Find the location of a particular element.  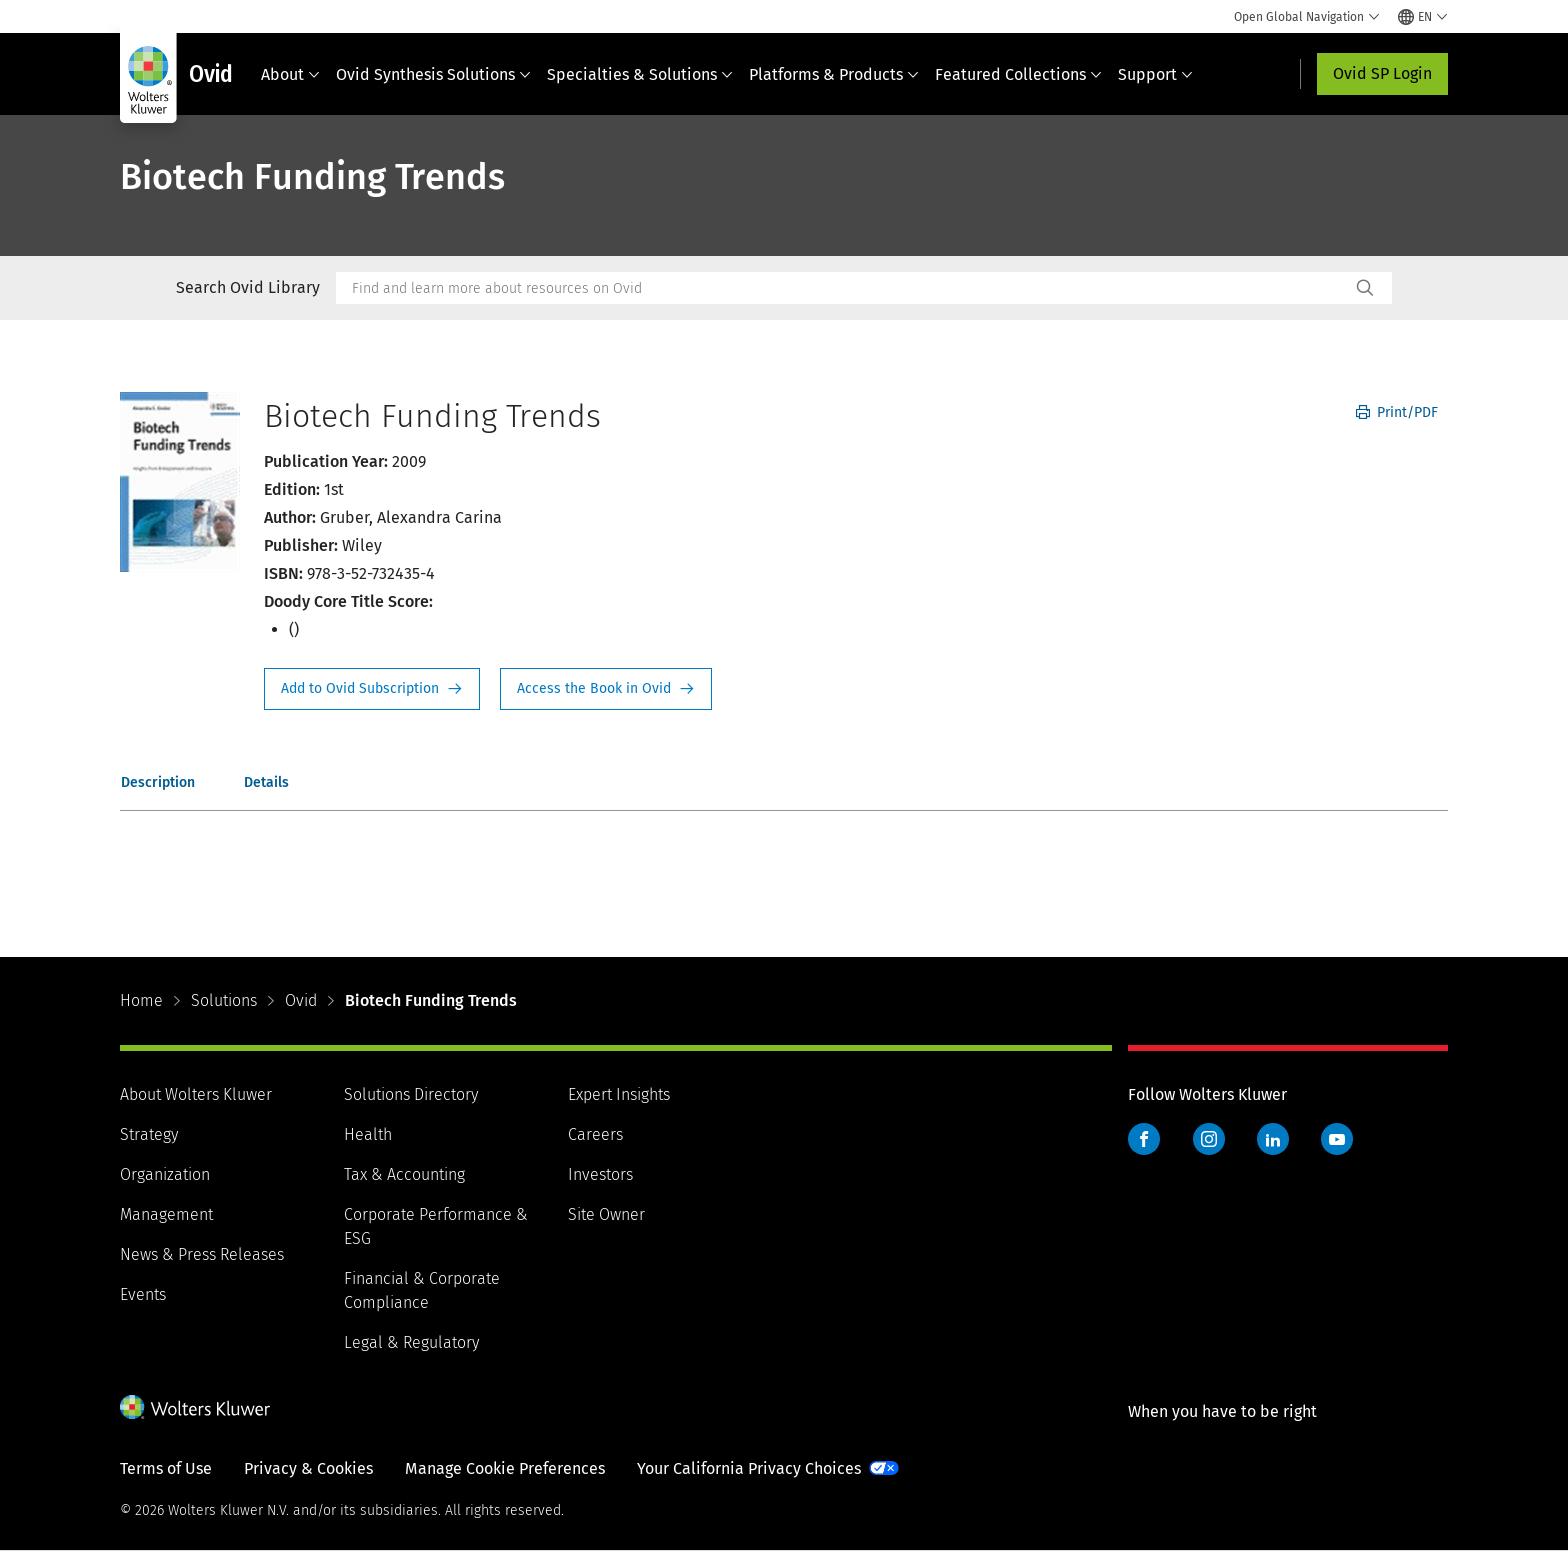

Solutions Directory is located at coordinates (411, 1094).